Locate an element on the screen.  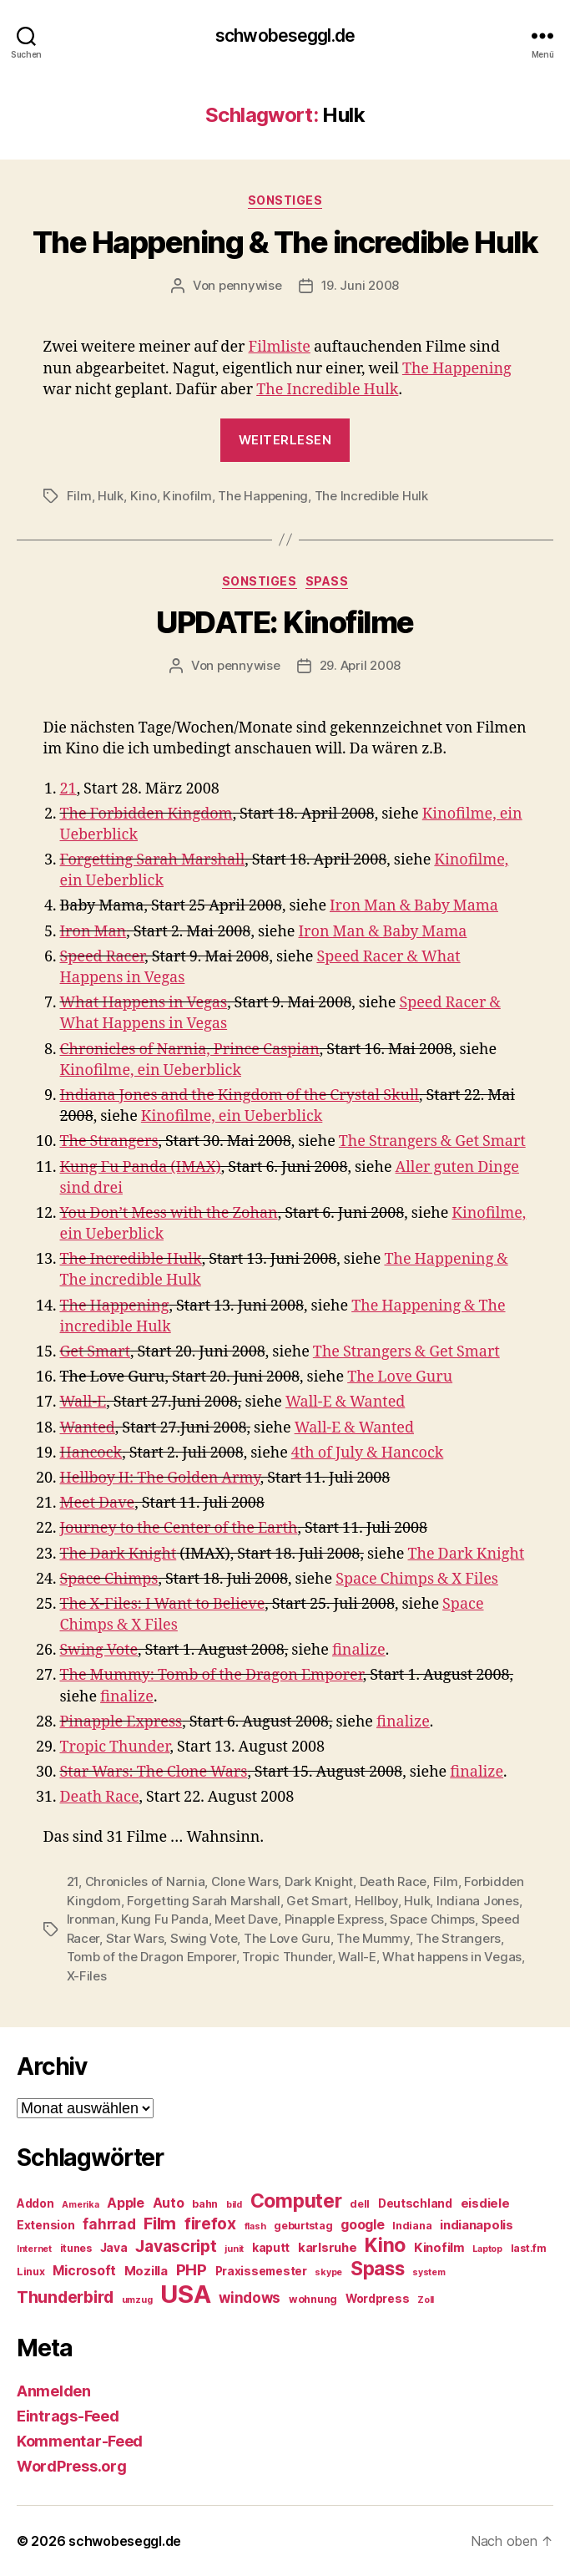
Swing Vote is located at coordinates (99, 1650).